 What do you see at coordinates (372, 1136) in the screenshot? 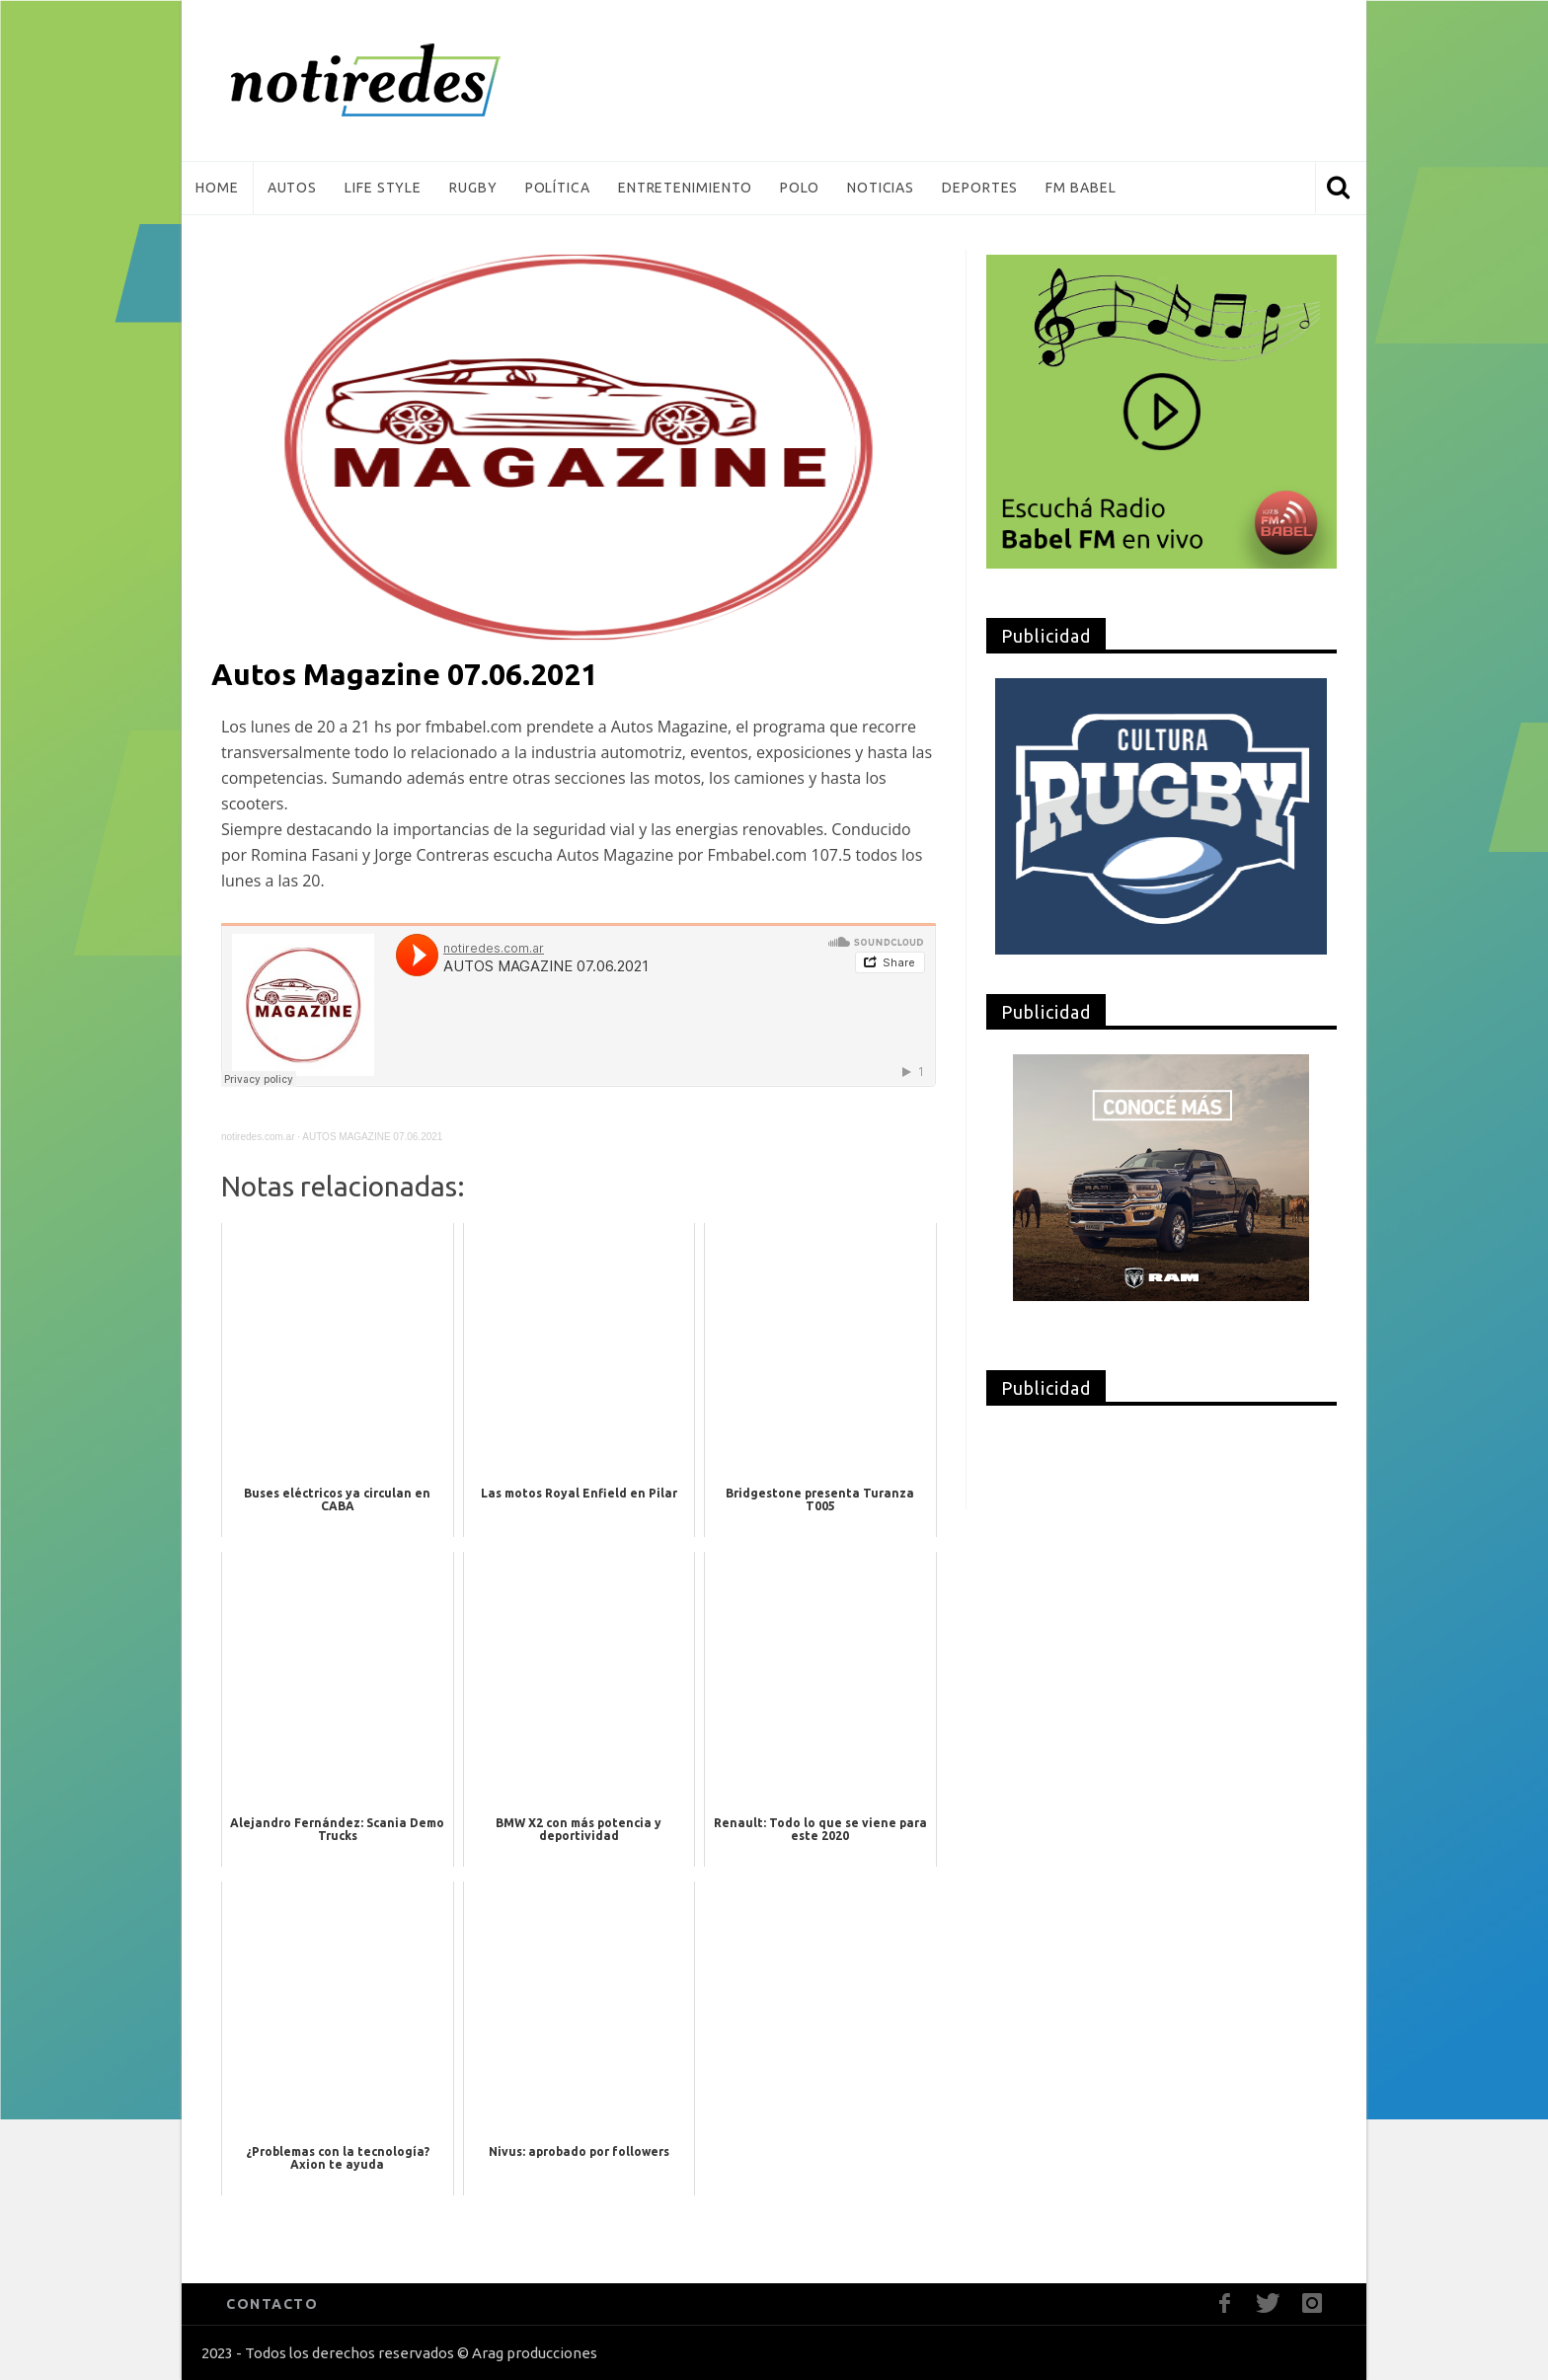
I see `AUTOS MAGAZINE 07.06.2021` at bounding box center [372, 1136].